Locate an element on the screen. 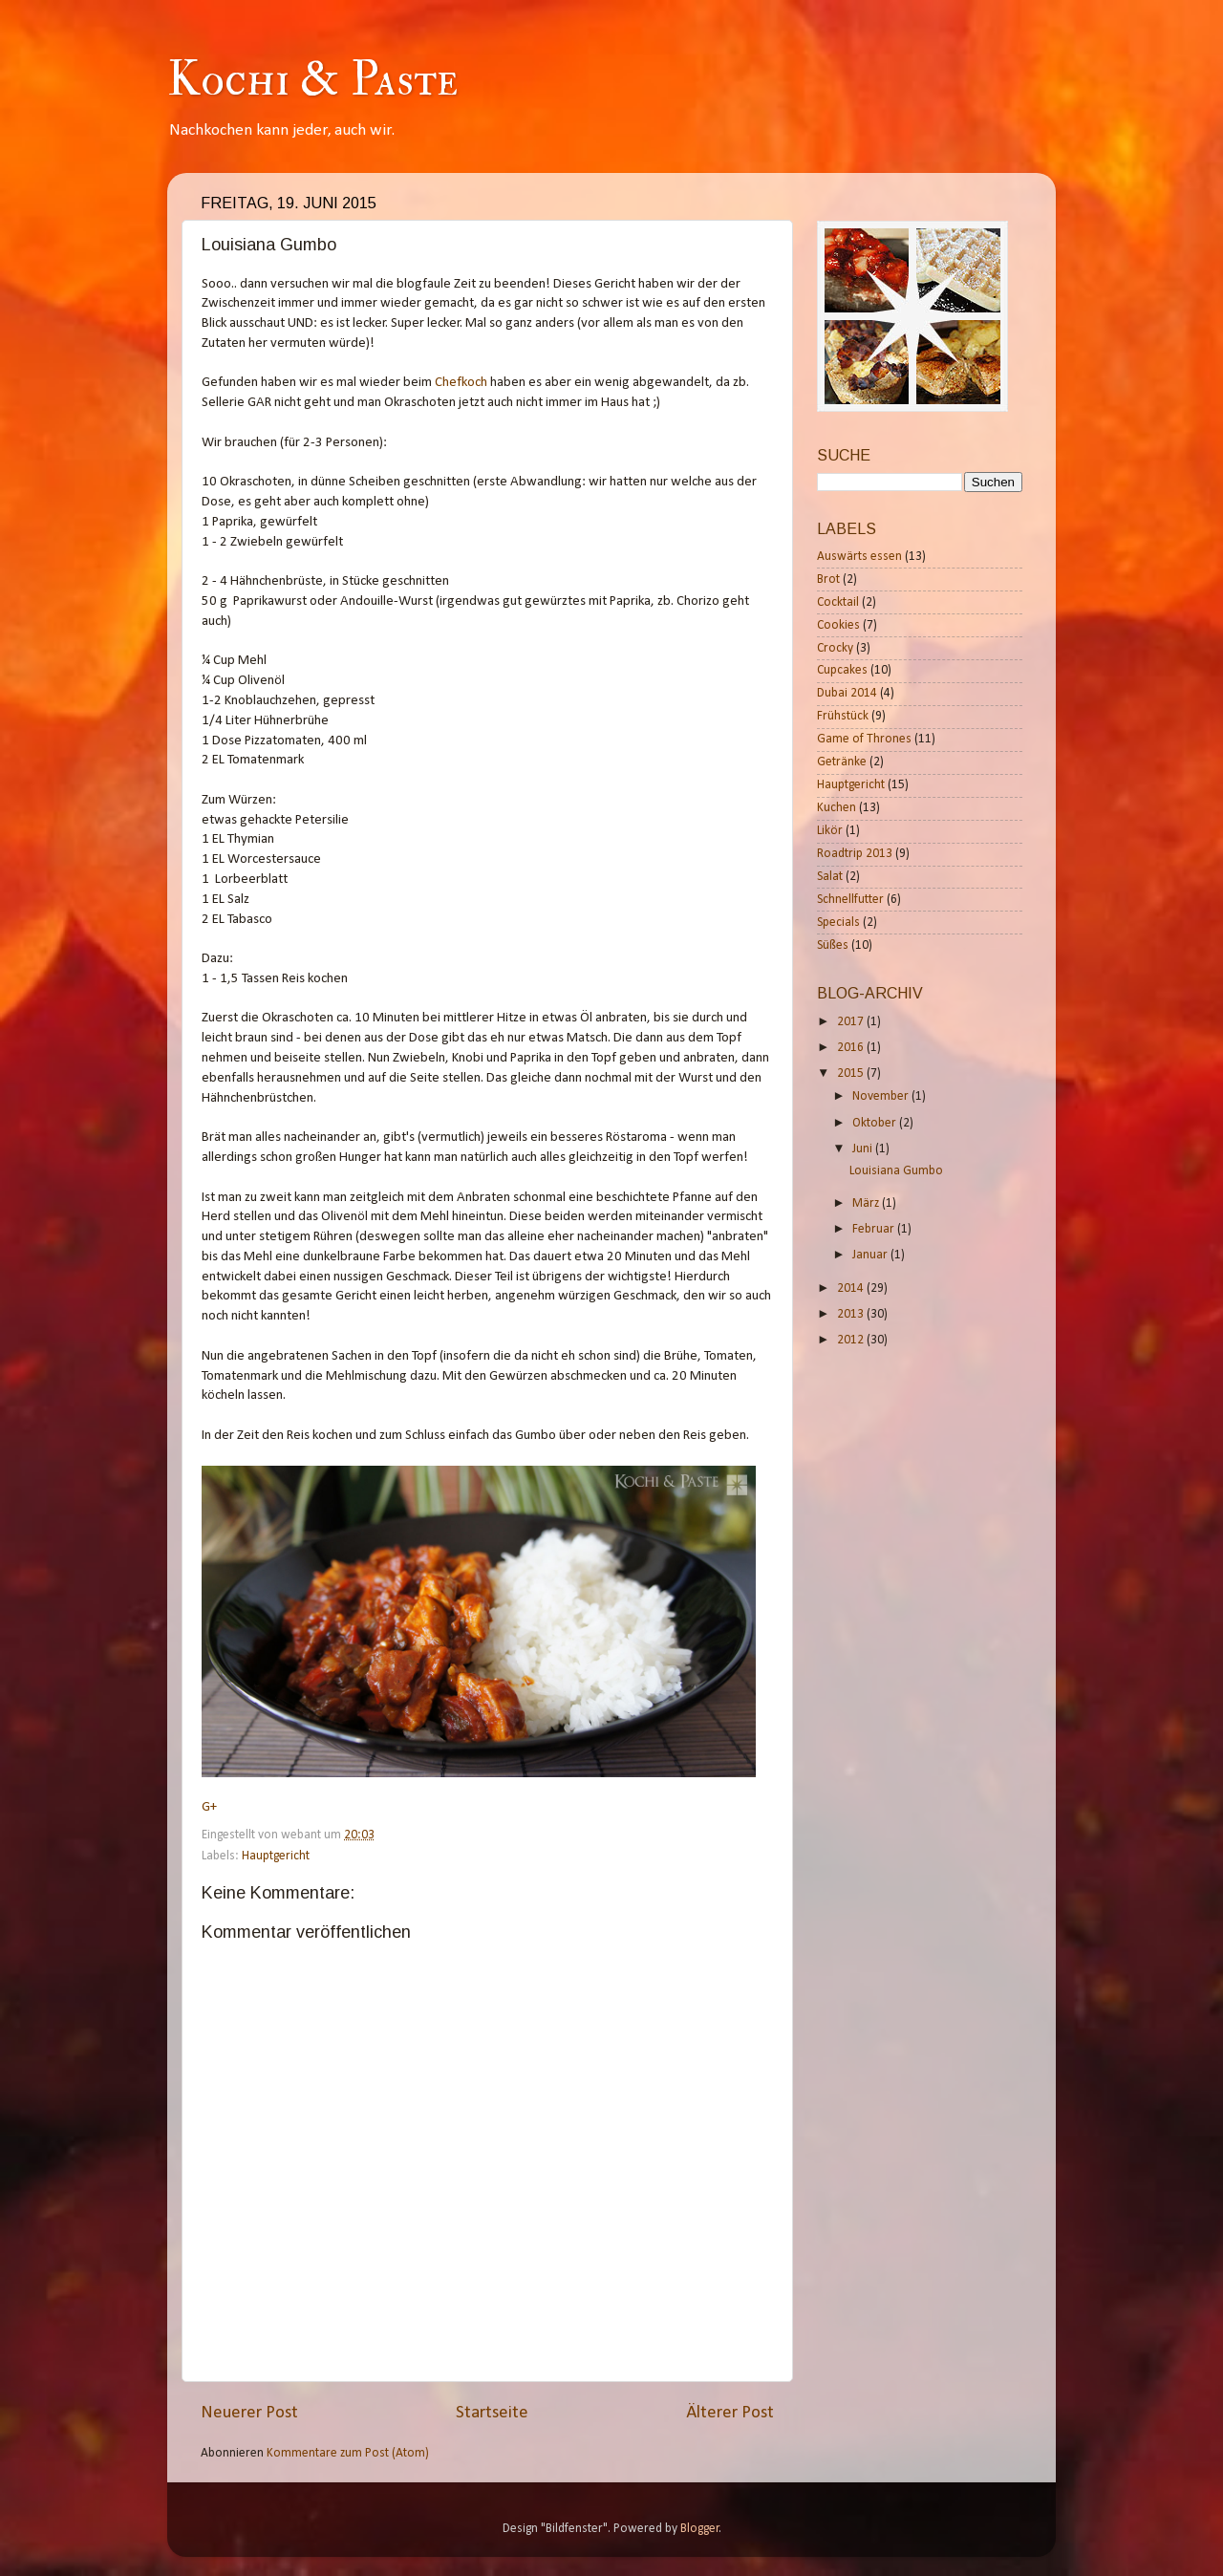 The image size is (1223, 2576). 2017 is located at coordinates (852, 1022).